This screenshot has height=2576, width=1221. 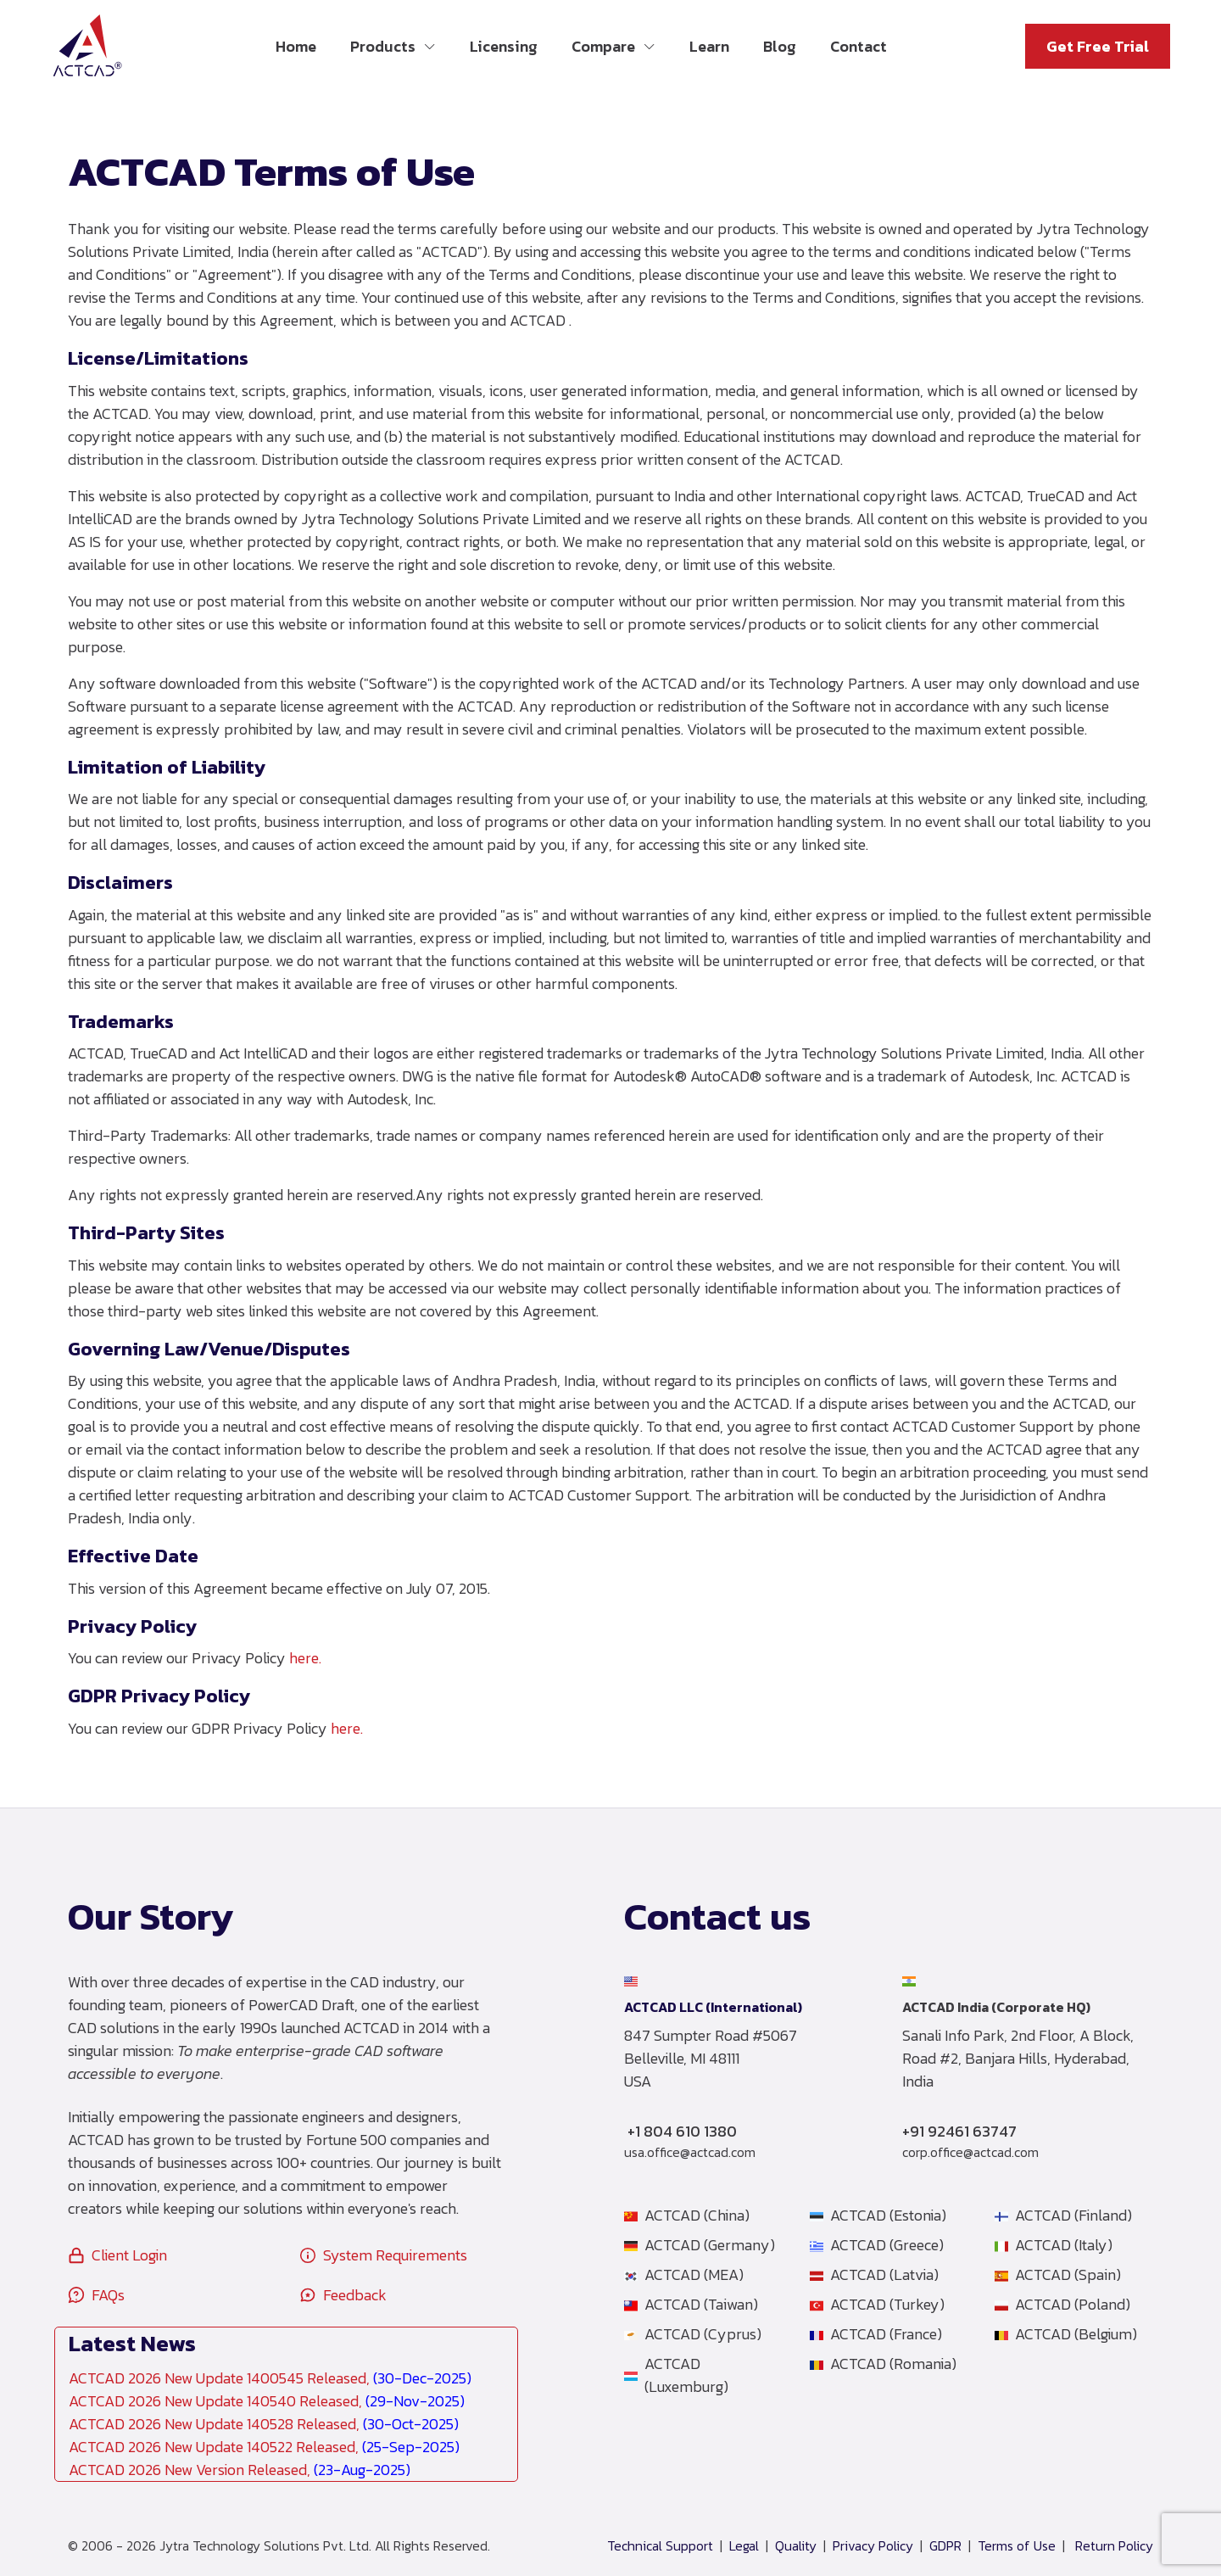 What do you see at coordinates (660, 2546) in the screenshot?
I see `Technical Support` at bounding box center [660, 2546].